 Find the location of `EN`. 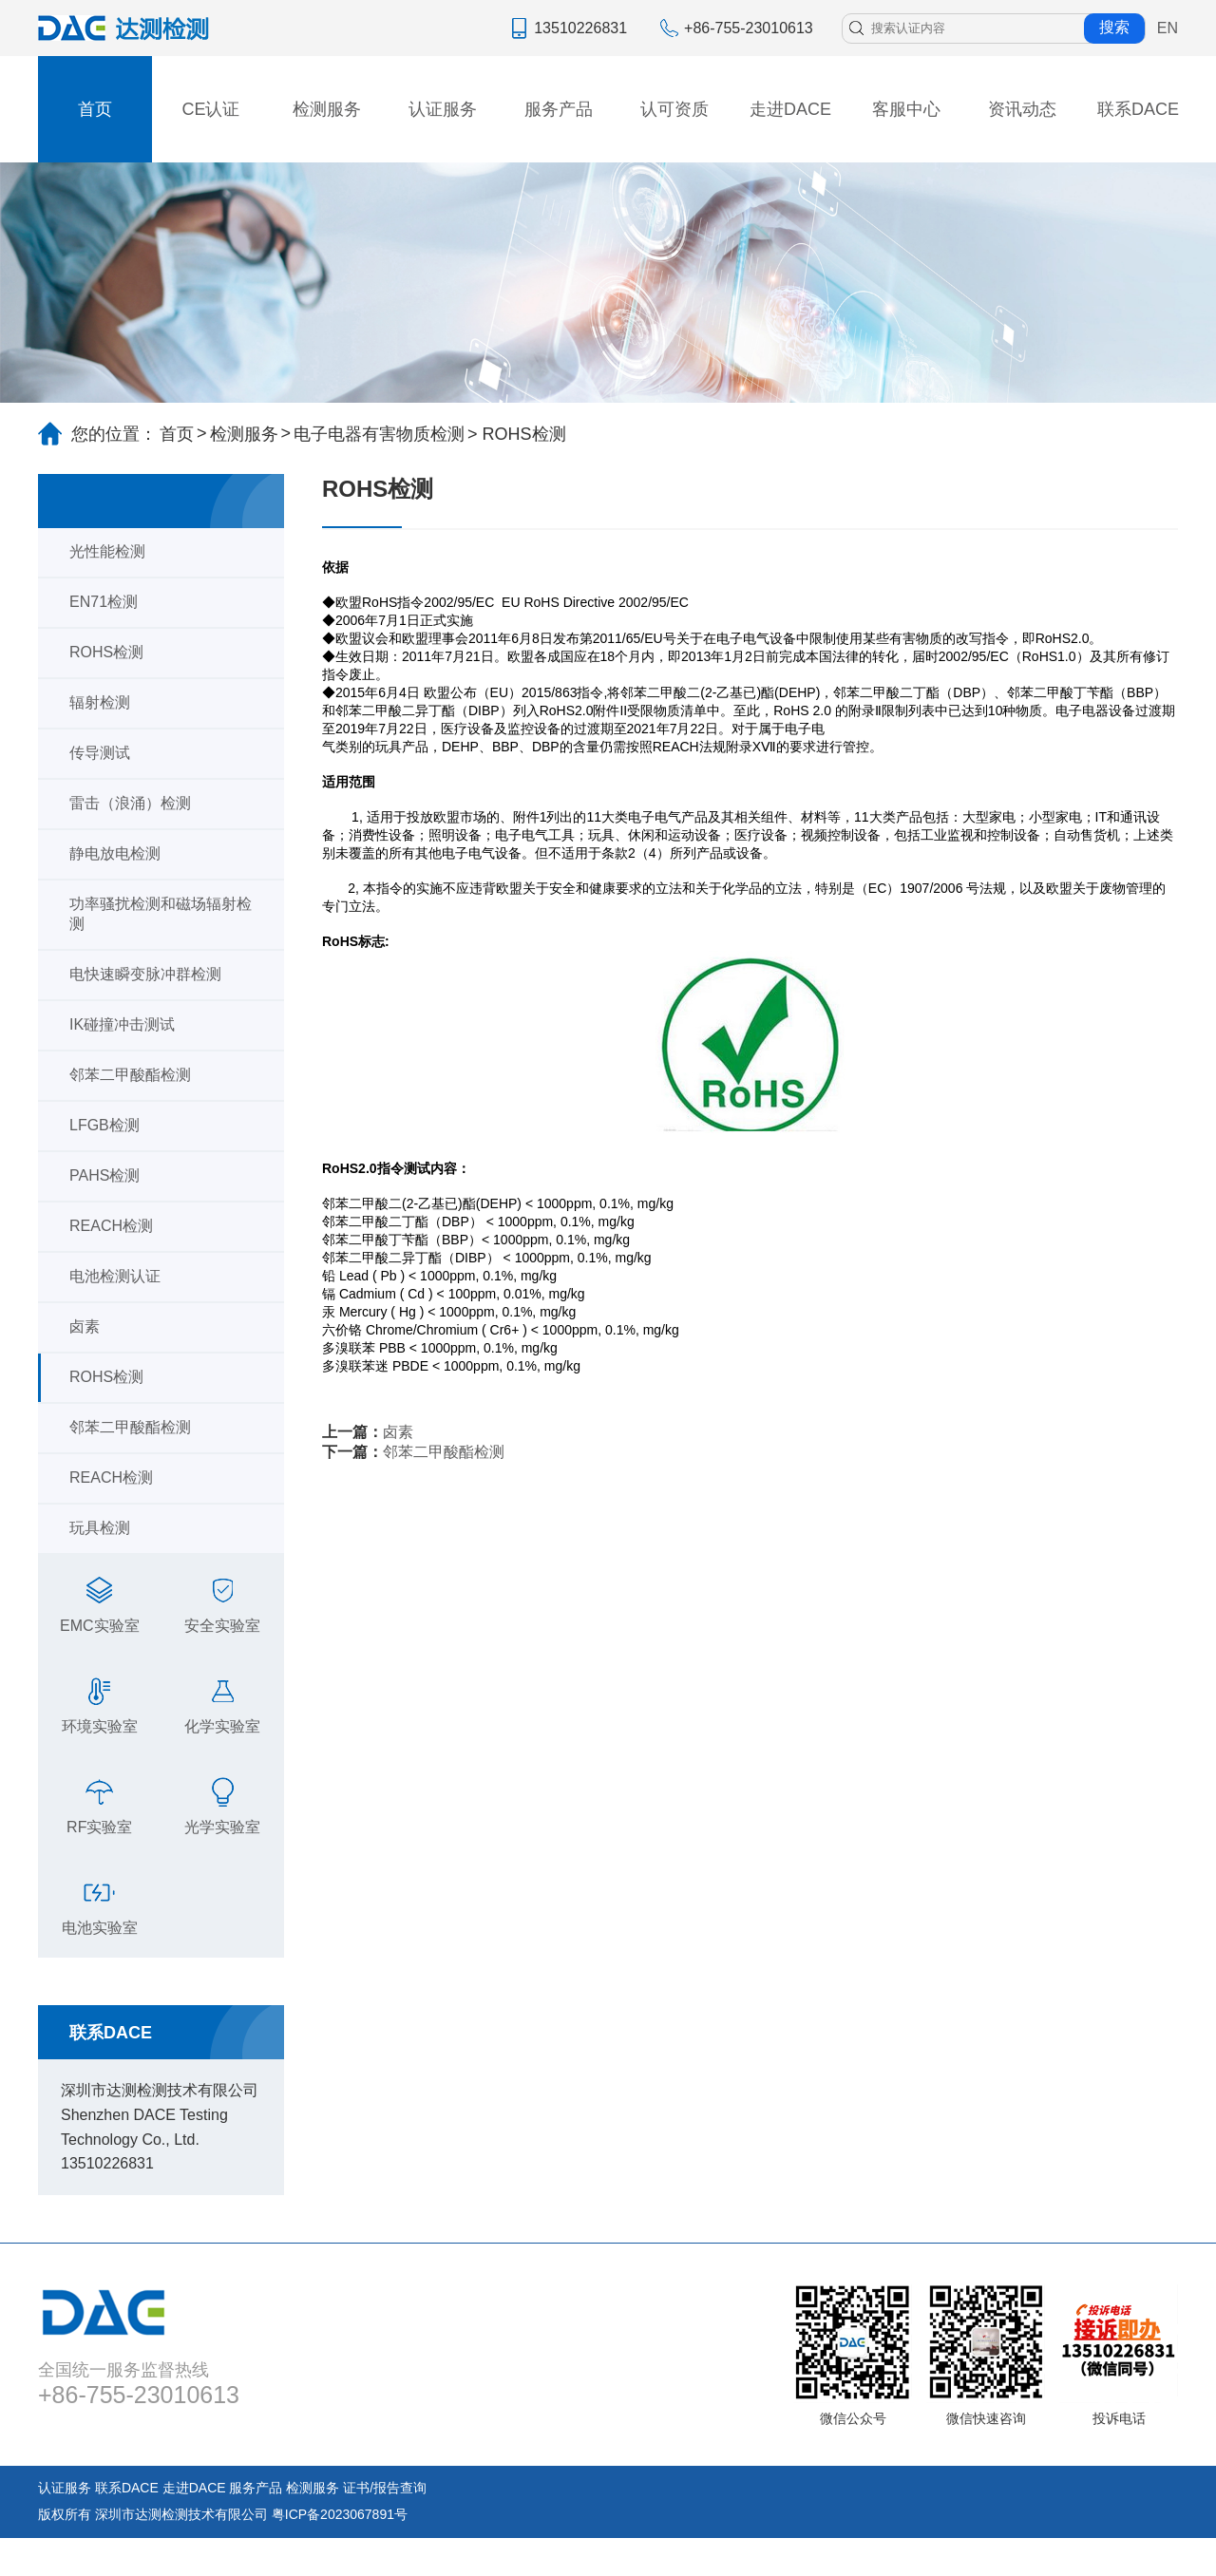

EN is located at coordinates (1167, 28).